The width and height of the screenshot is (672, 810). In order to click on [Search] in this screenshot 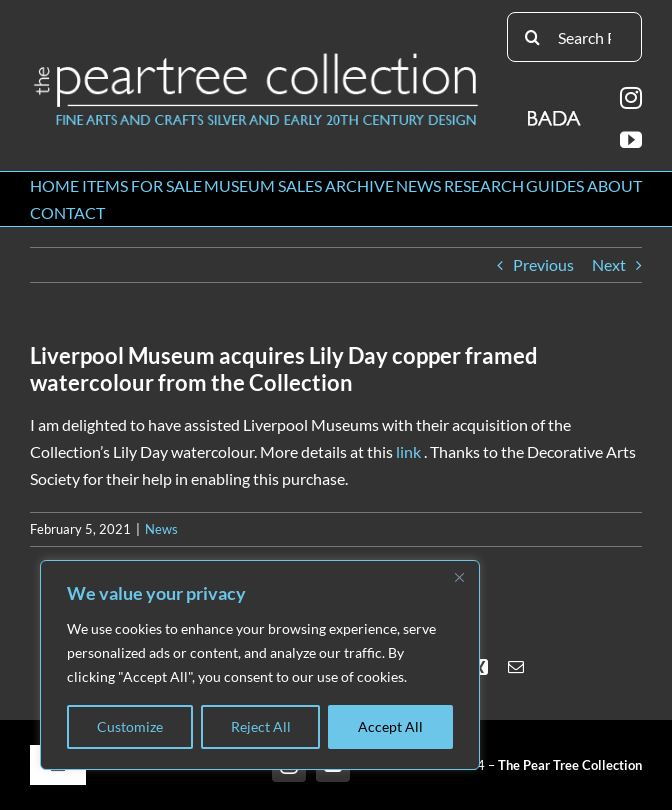, I will do `click(532, 37)`.